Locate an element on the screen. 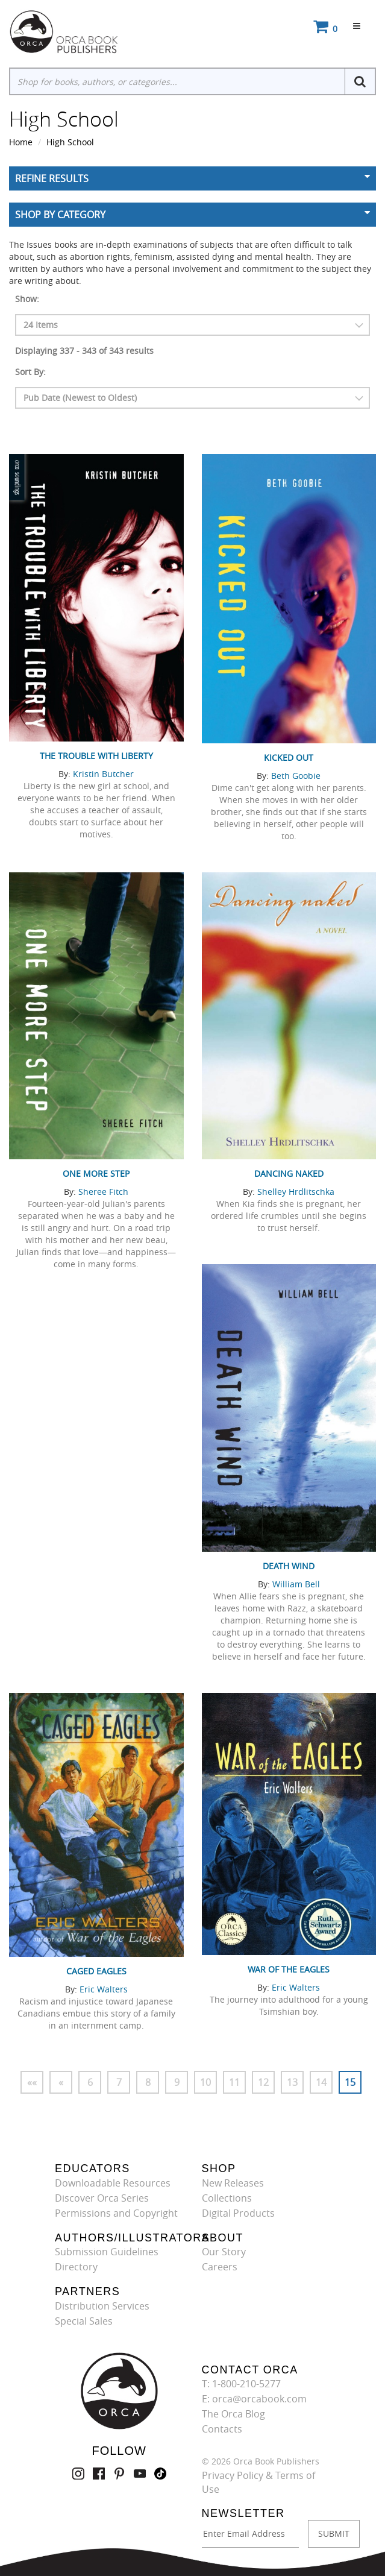 Image resolution: width=385 pixels, height=2576 pixels. Eric Walters is located at coordinates (104, 1989).